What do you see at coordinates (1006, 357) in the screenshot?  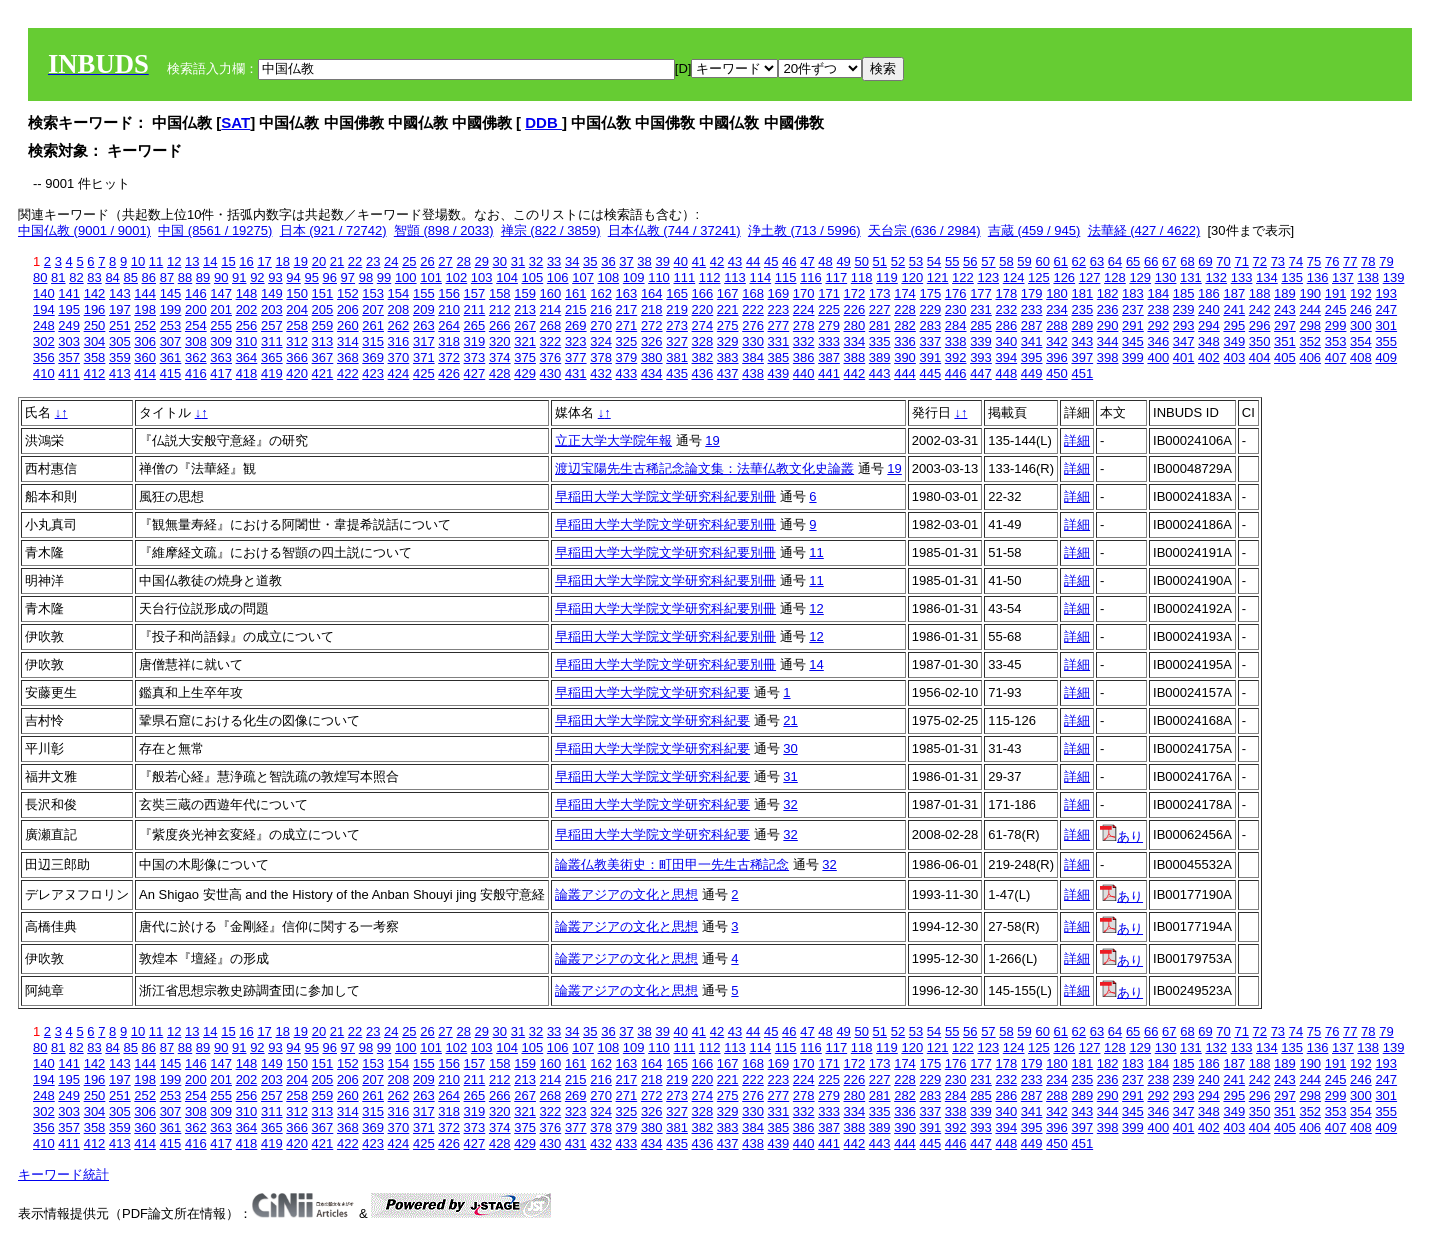 I see `394` at bounding box center [1006, 357].